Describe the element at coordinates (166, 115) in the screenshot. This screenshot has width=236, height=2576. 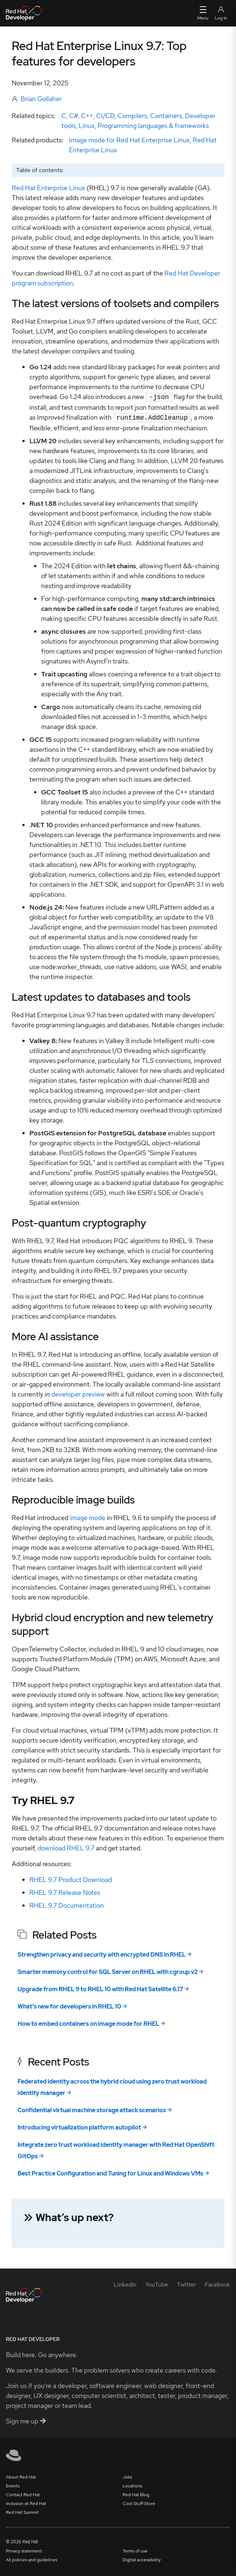
I see `Containers` at that location.